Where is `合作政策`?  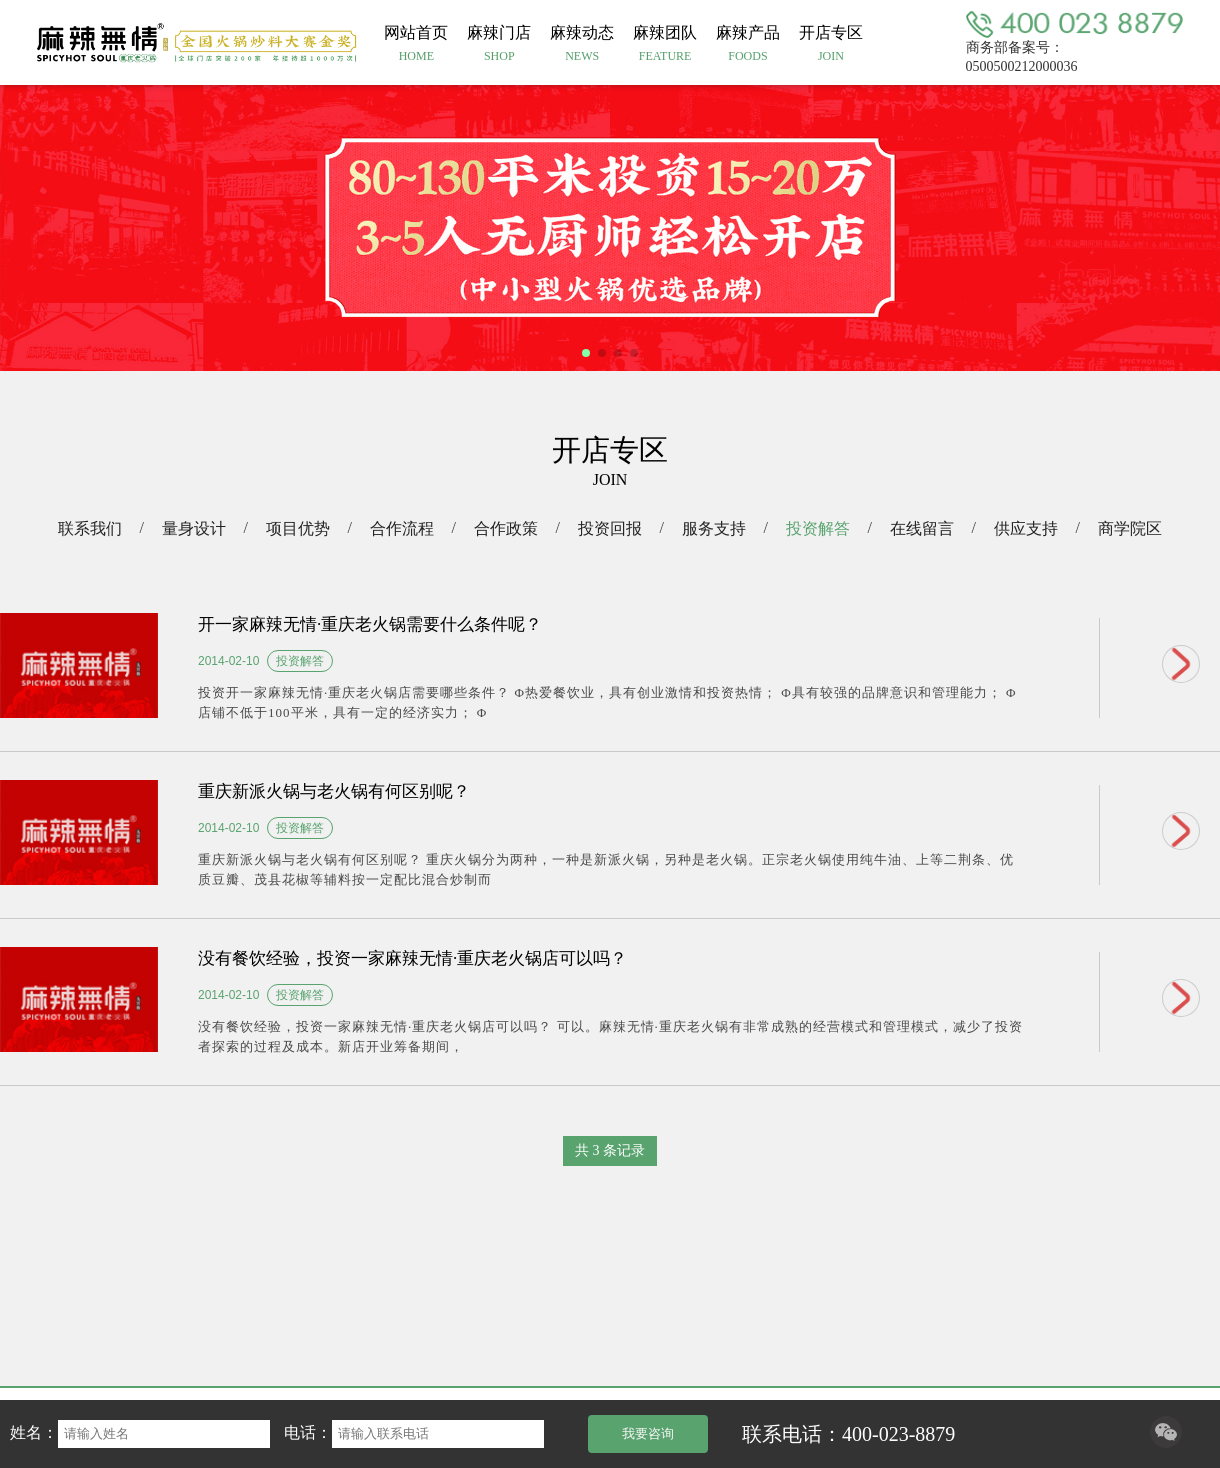 合作政策 is located at coordinates (506, 528).